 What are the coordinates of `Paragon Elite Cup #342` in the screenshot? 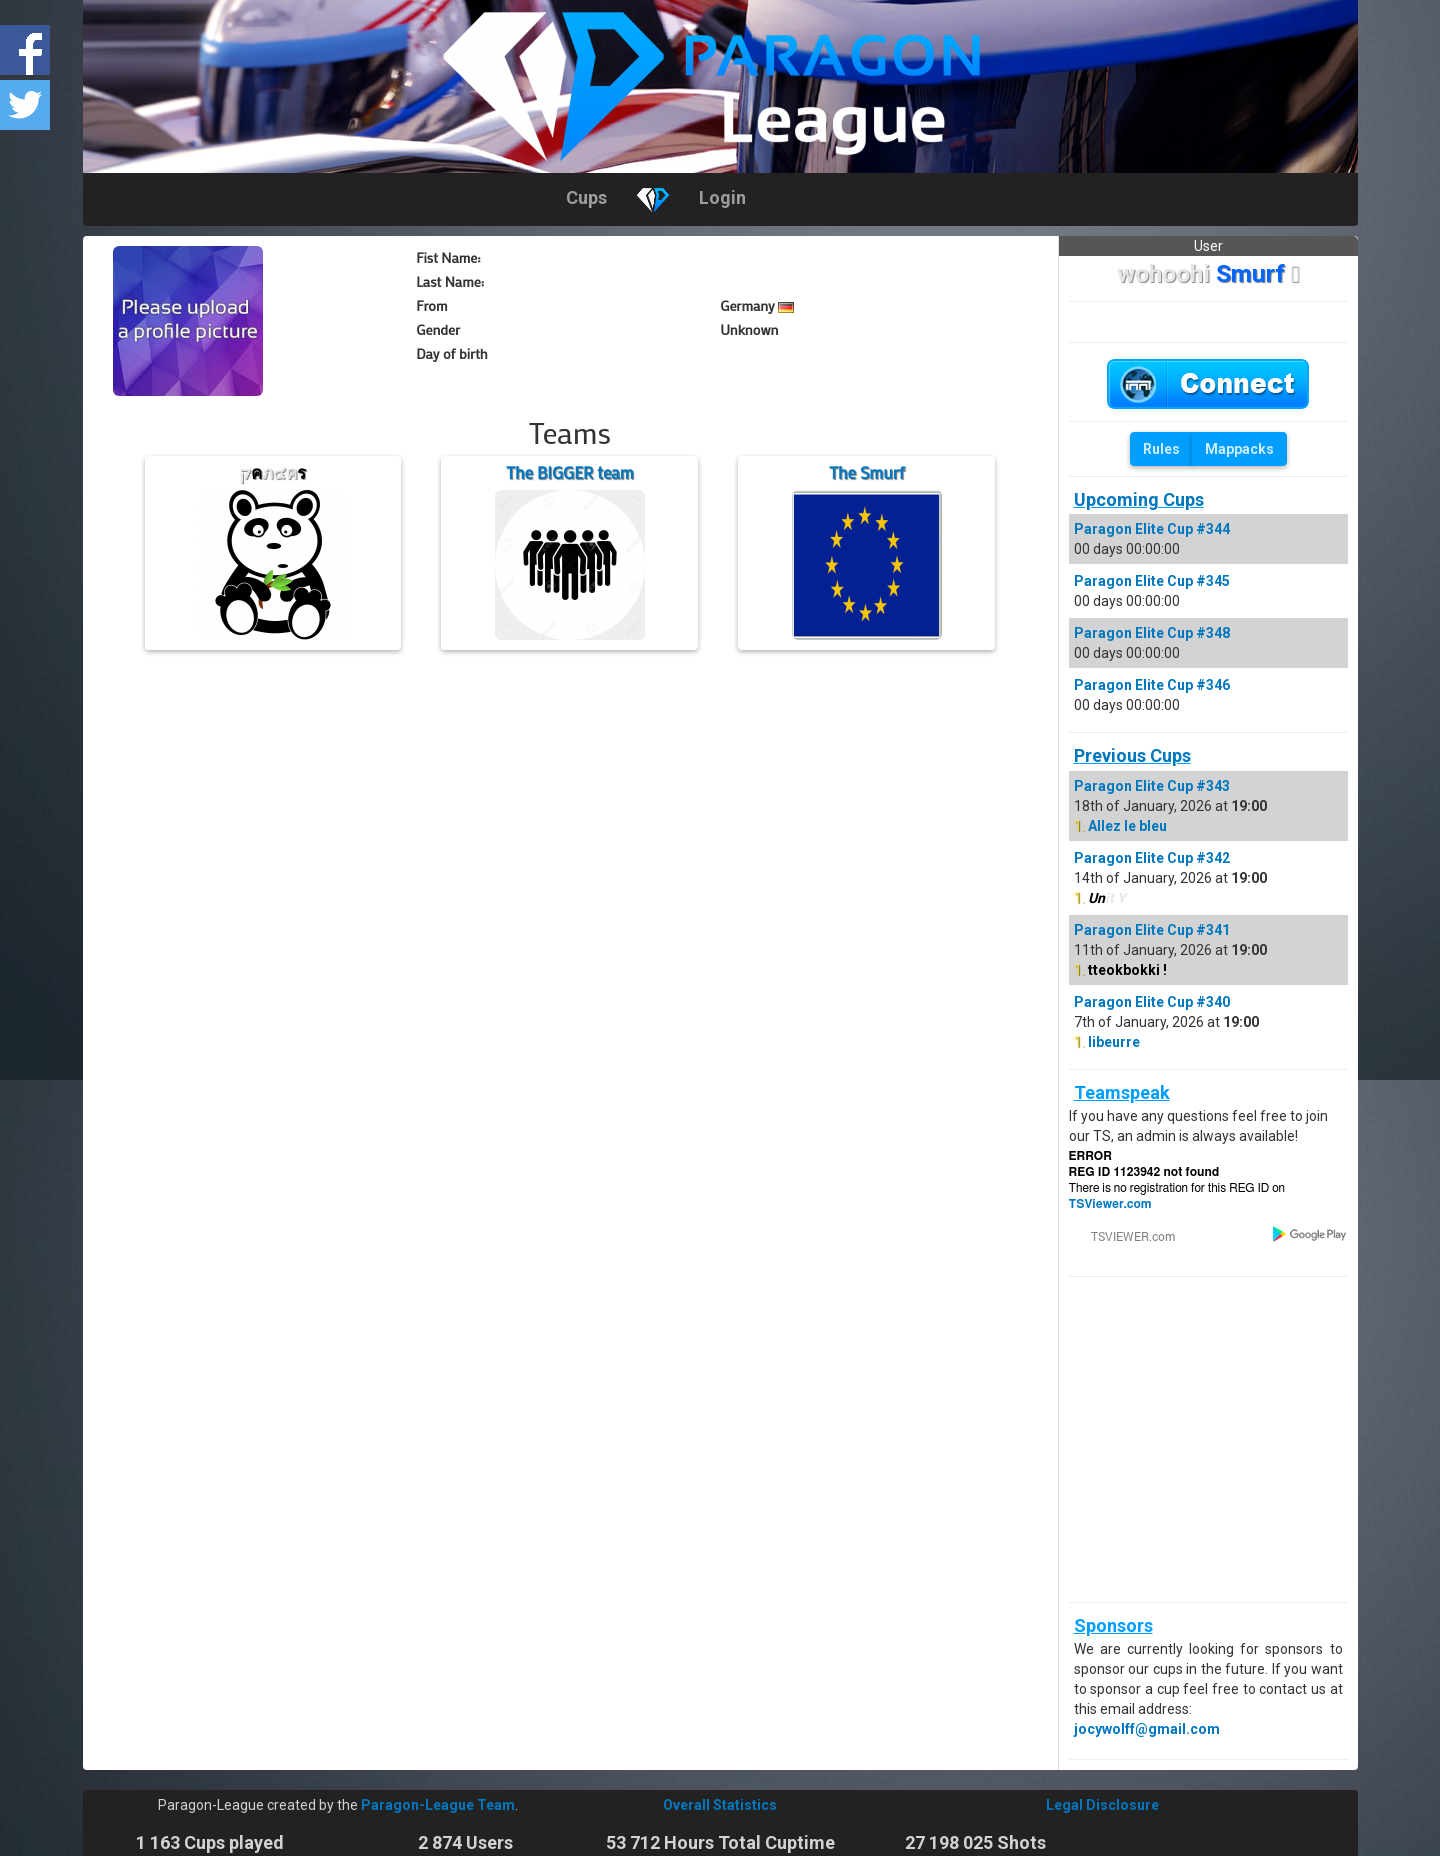 It's located at (1152, 858).